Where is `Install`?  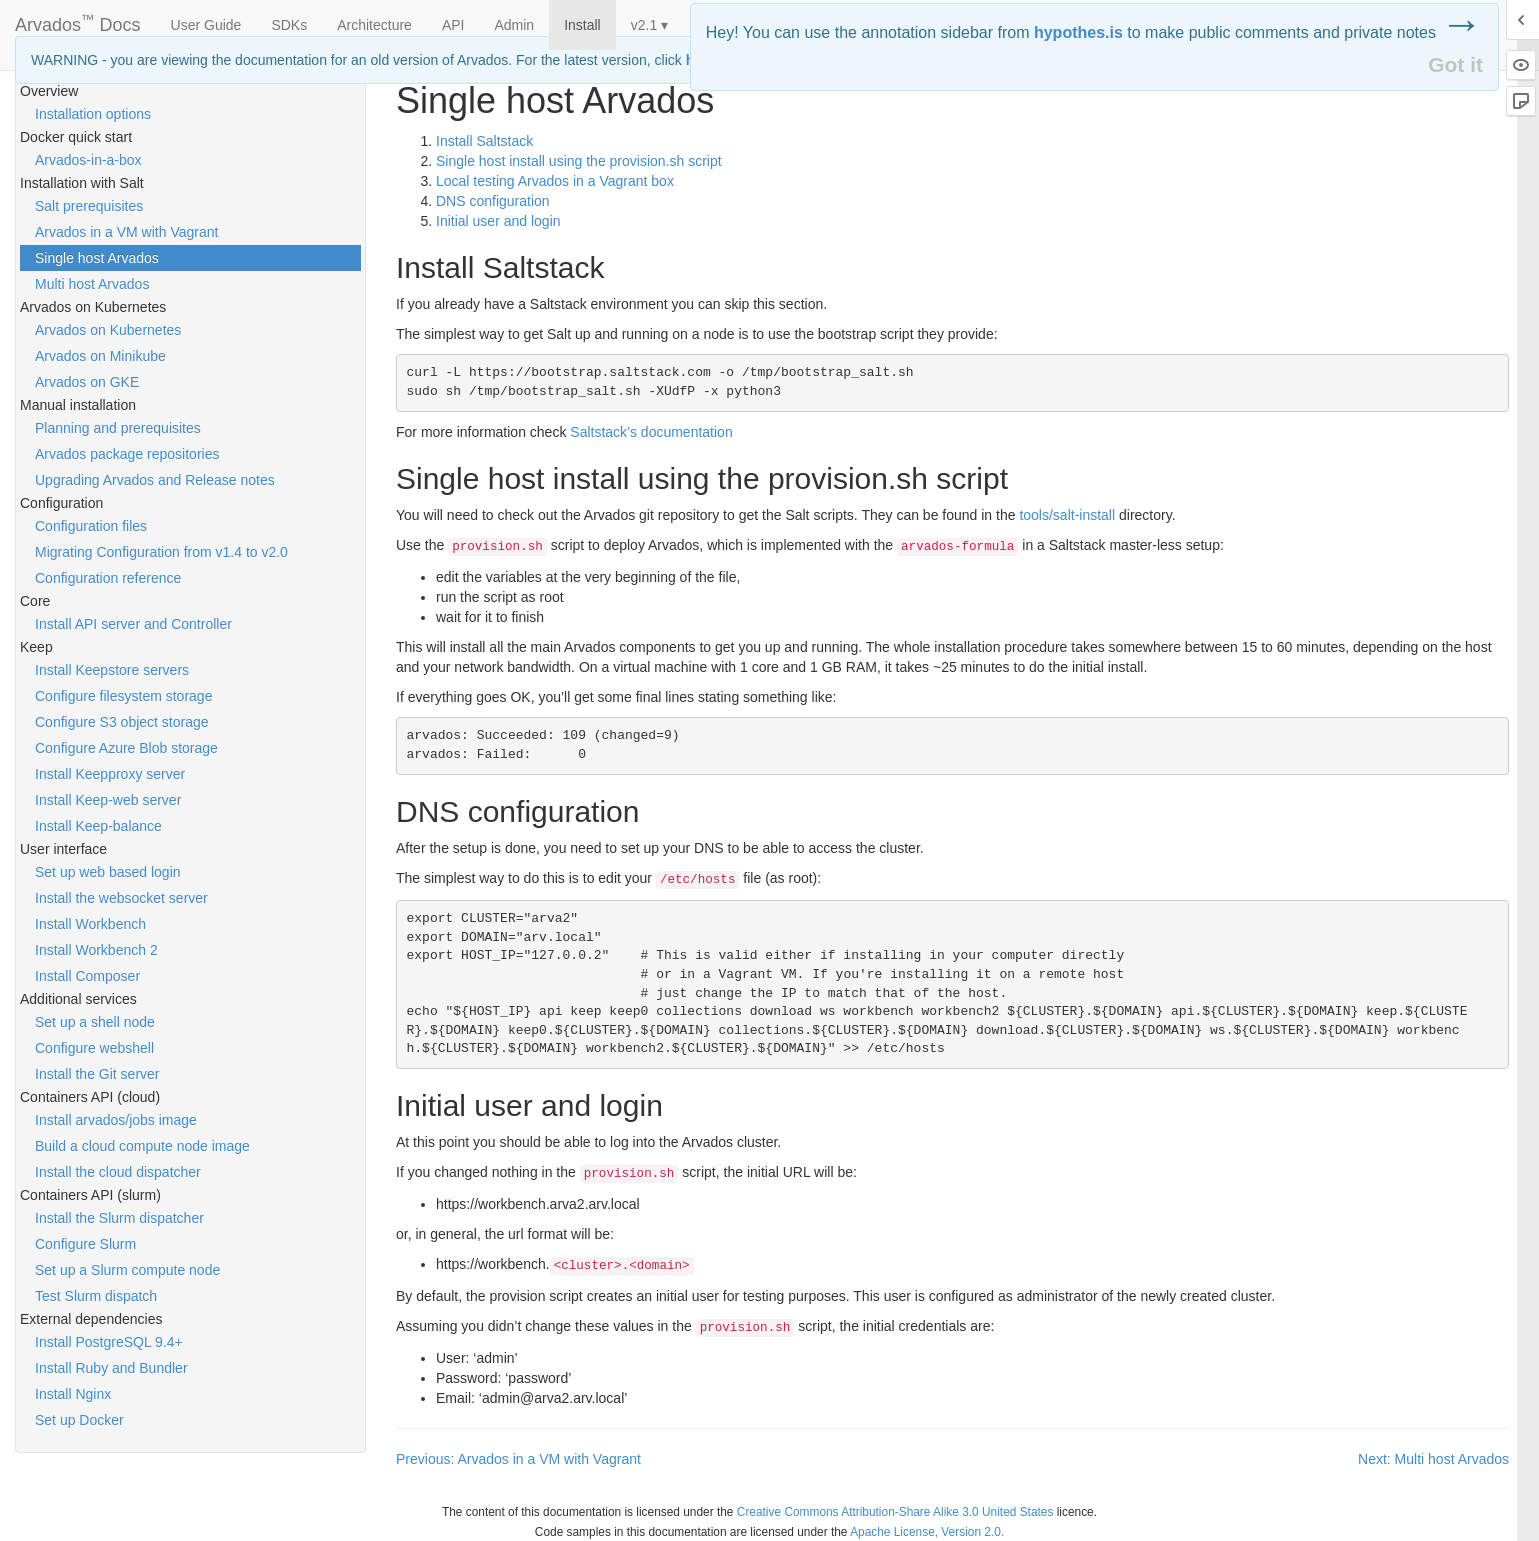 Install is located at coordinates (582, 25).